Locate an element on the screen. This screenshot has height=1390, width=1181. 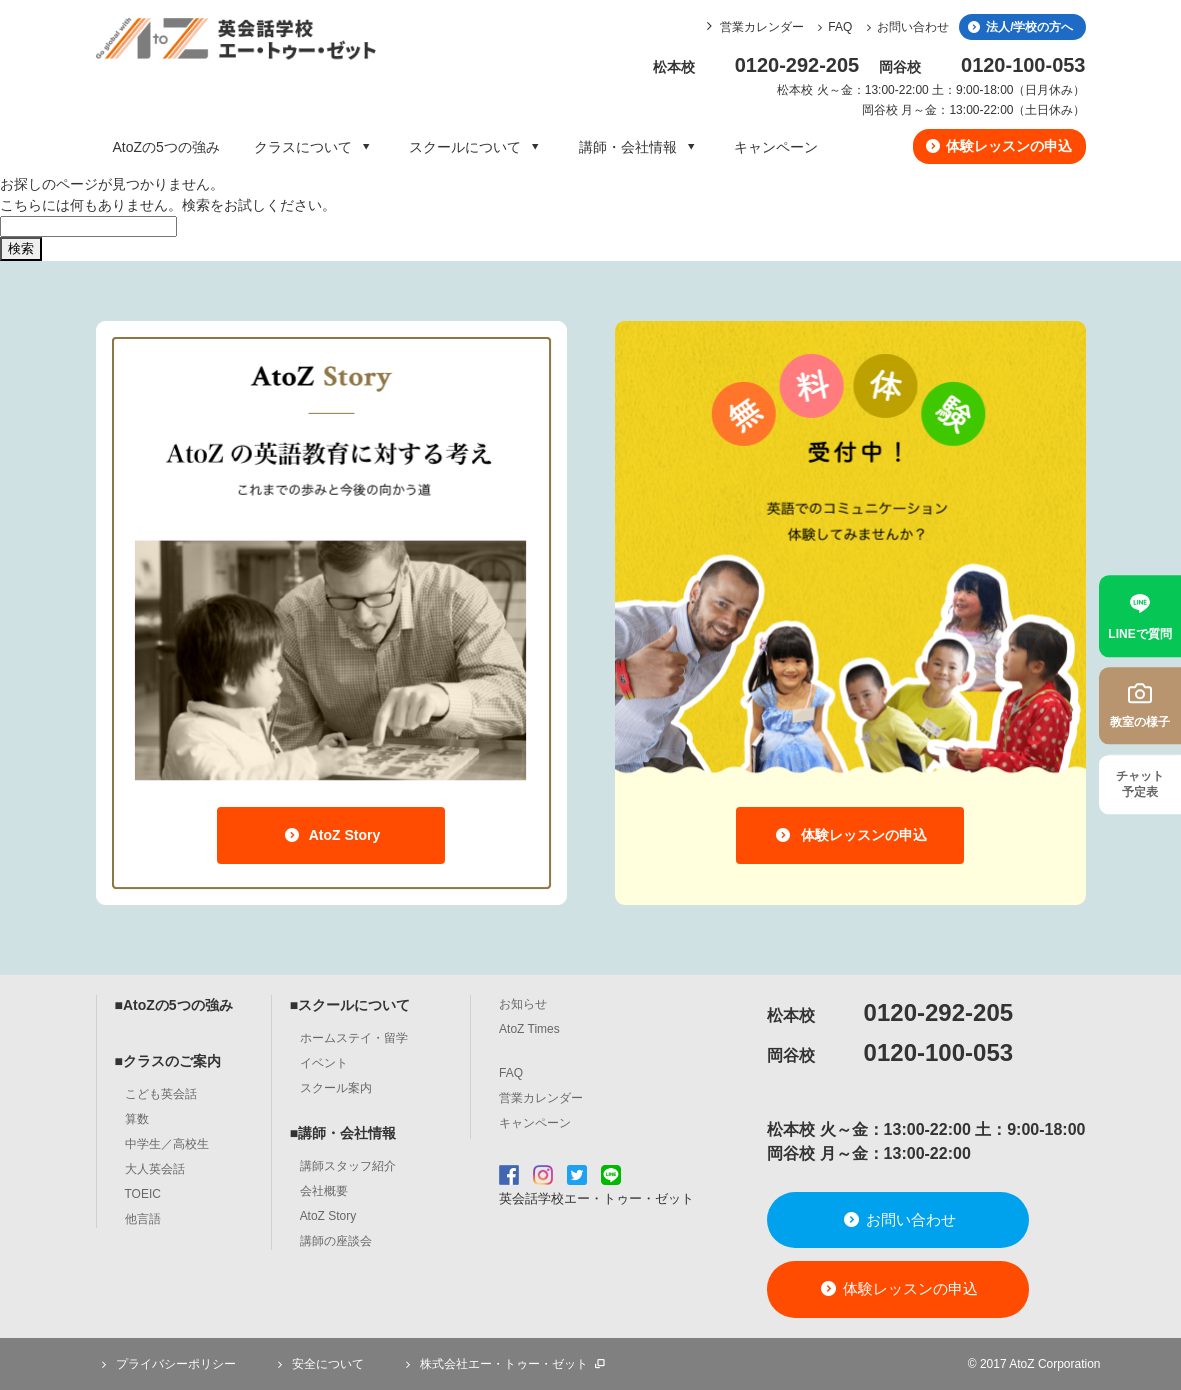
体験レッスンの申込 is located at coordinates (997, 146).